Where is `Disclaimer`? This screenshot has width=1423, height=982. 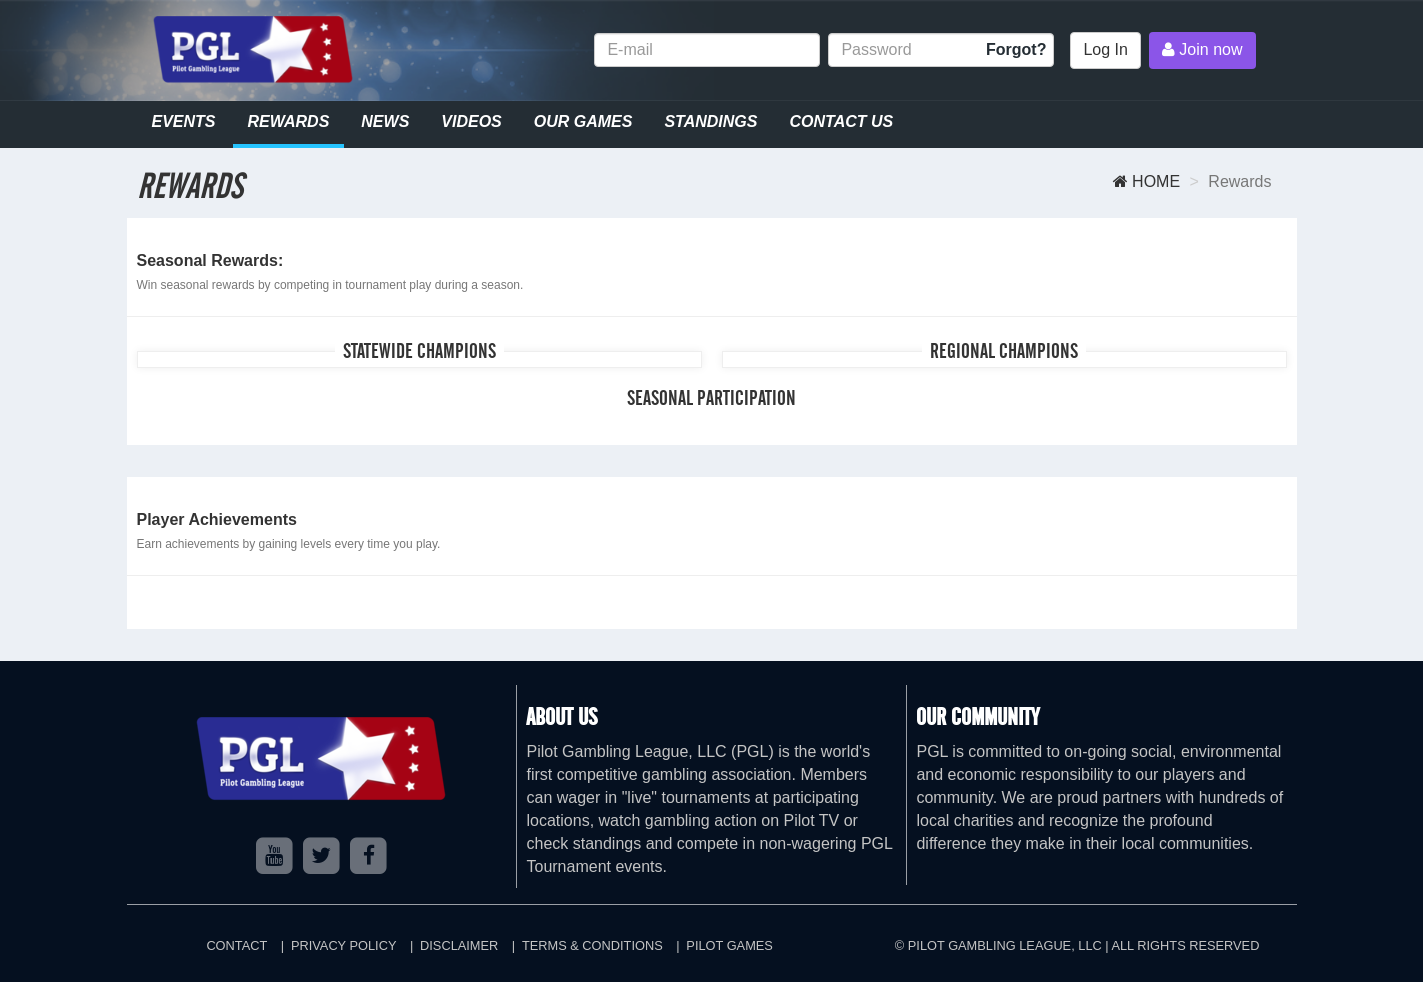
Disclaimer is located at coordinates (459, 945).